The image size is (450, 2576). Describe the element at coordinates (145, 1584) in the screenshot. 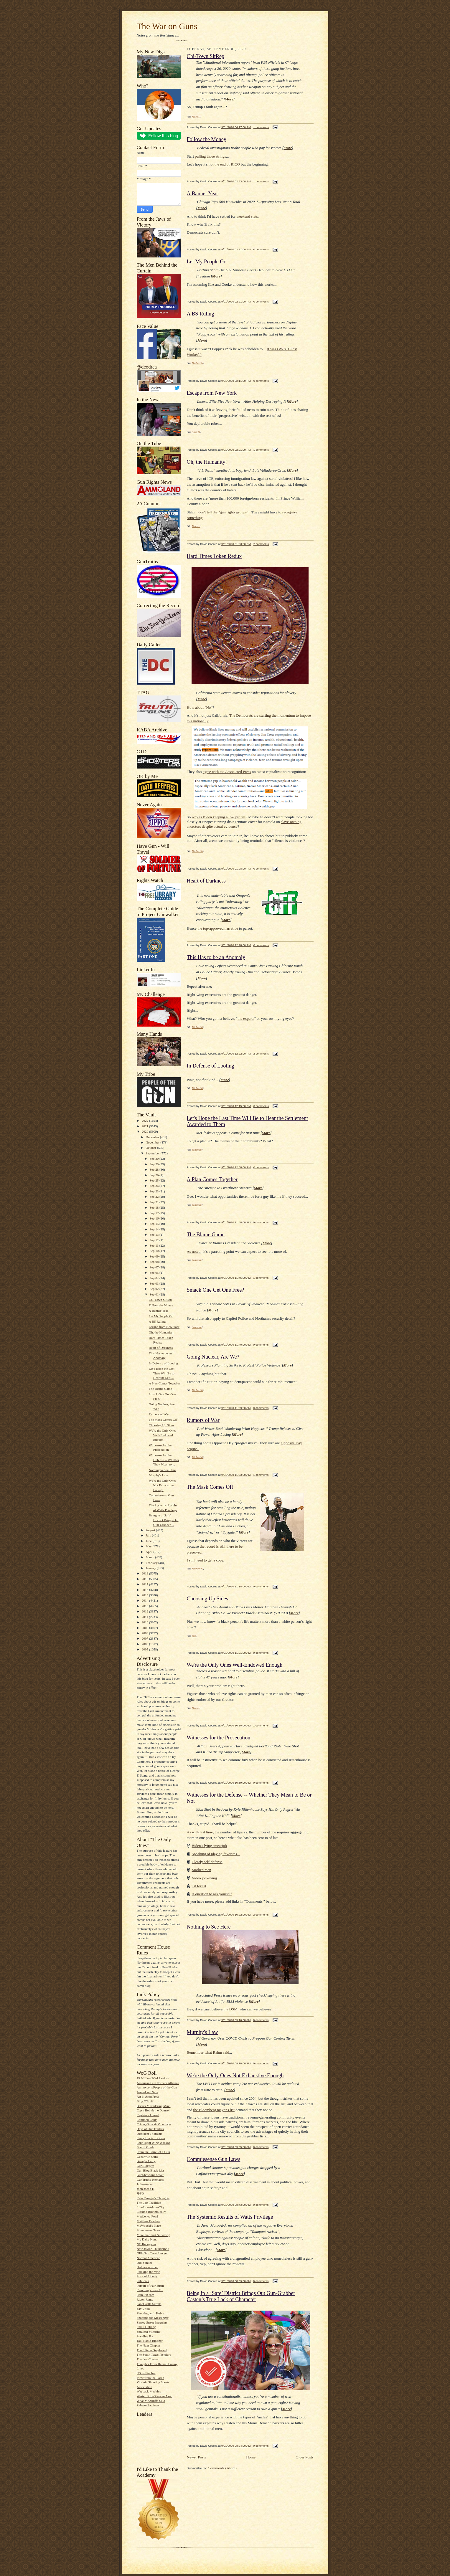

I see `2017` at that location.